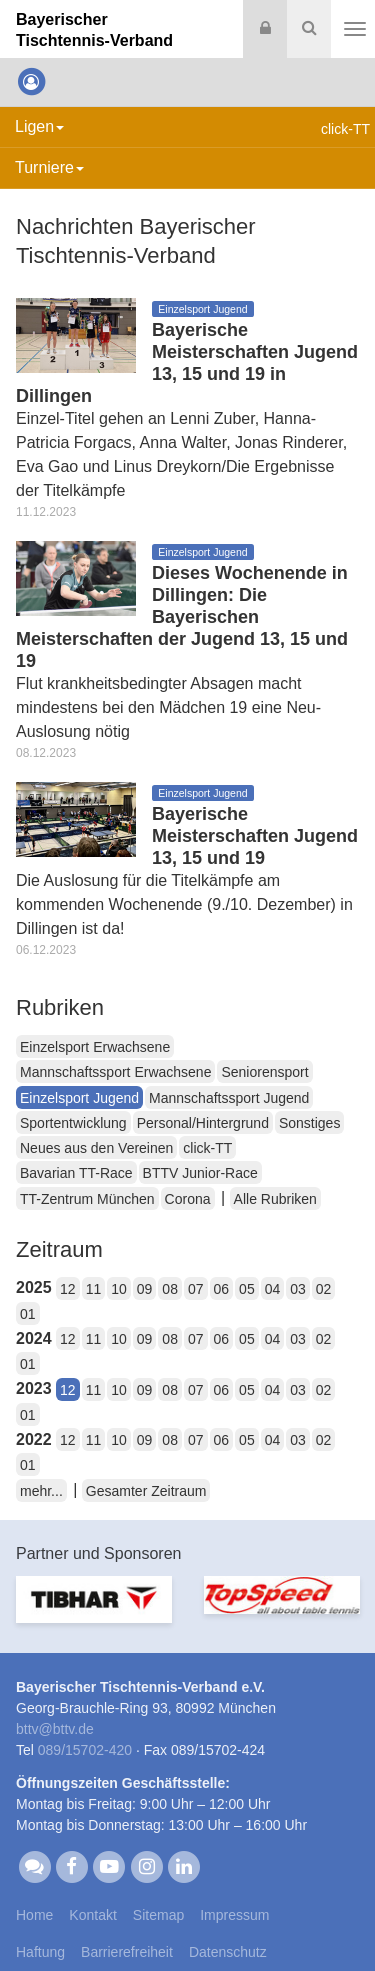 This screenshot has height=1971, width=375. Describe the element at coordinates (94, 1289) in the screenshot. I see `11` at that location.